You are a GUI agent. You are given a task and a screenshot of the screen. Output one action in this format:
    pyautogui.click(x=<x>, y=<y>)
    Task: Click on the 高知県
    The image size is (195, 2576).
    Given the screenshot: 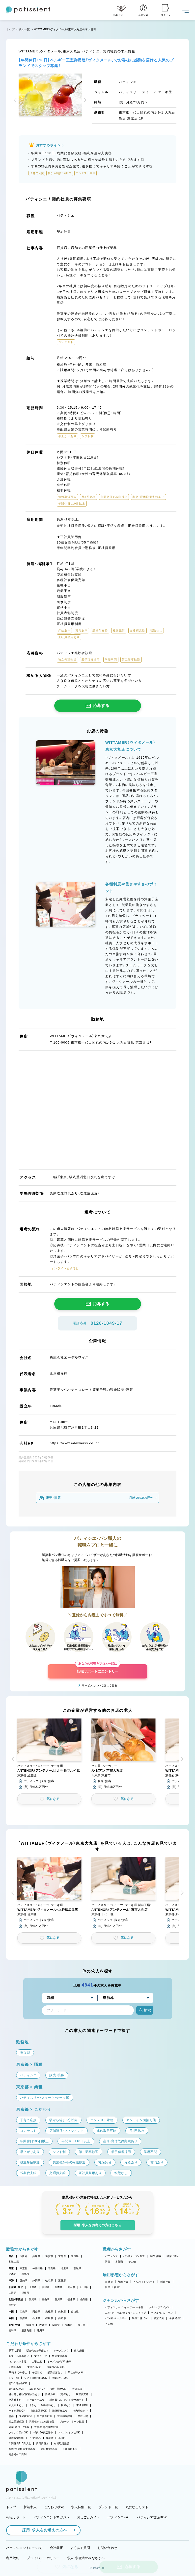 What is the action you would take?
    pyautogui.click(x=62, y=2318)
    